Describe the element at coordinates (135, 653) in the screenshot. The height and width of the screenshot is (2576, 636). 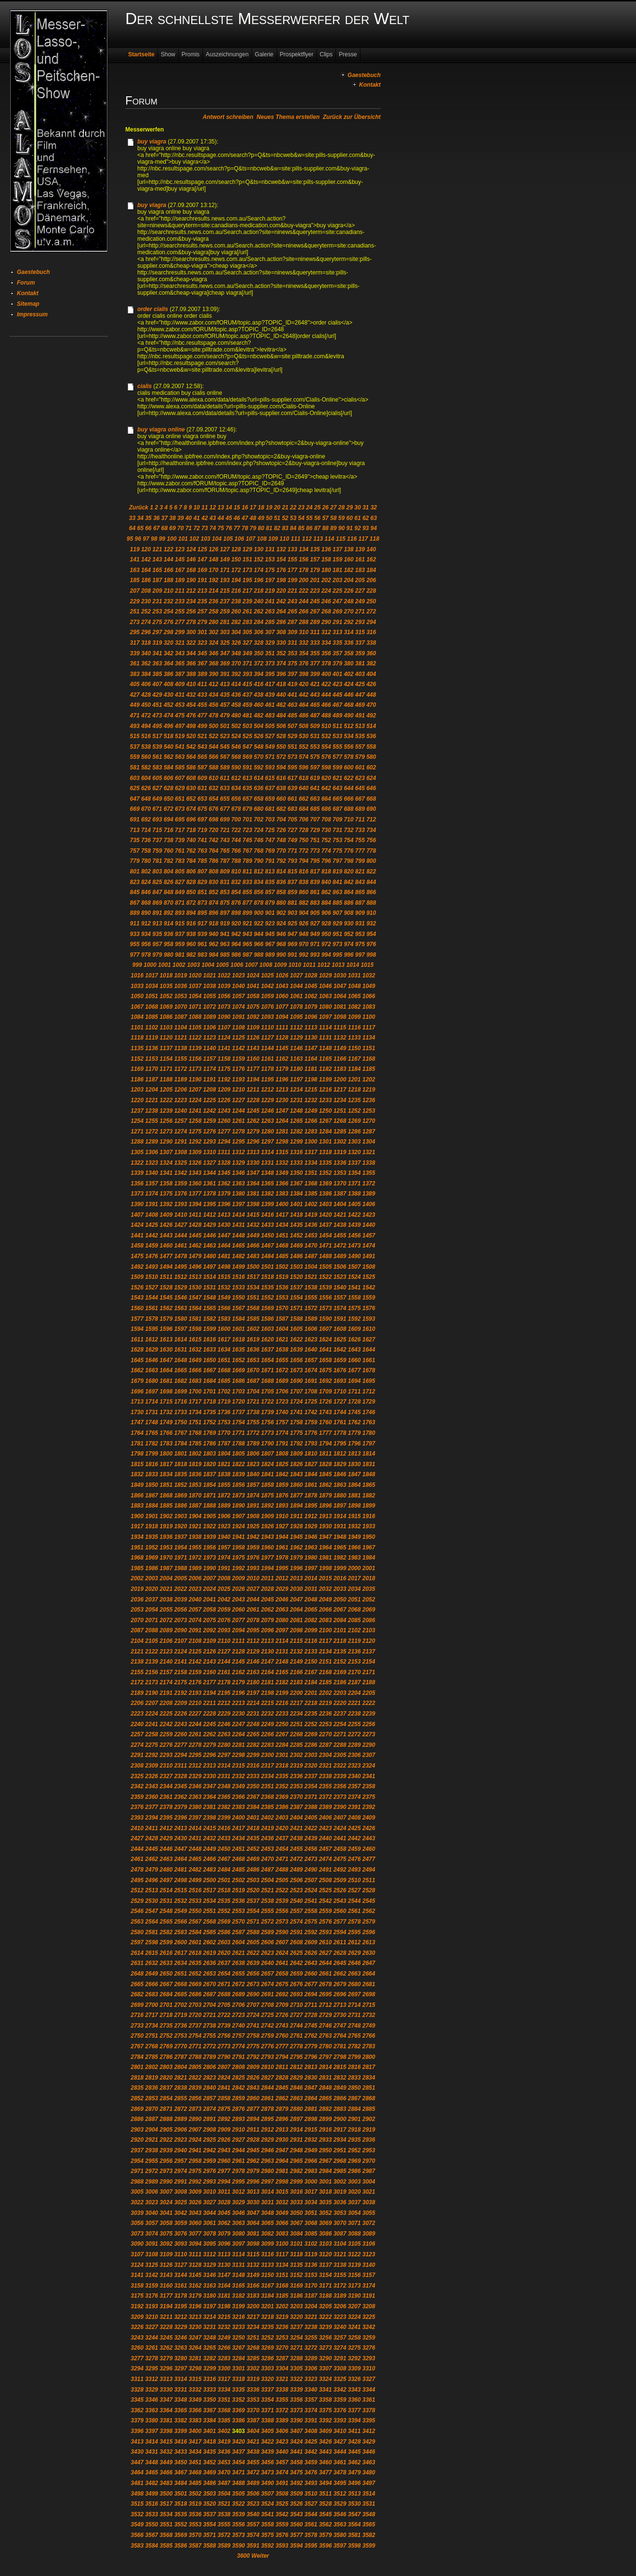
I see `339` at that location.